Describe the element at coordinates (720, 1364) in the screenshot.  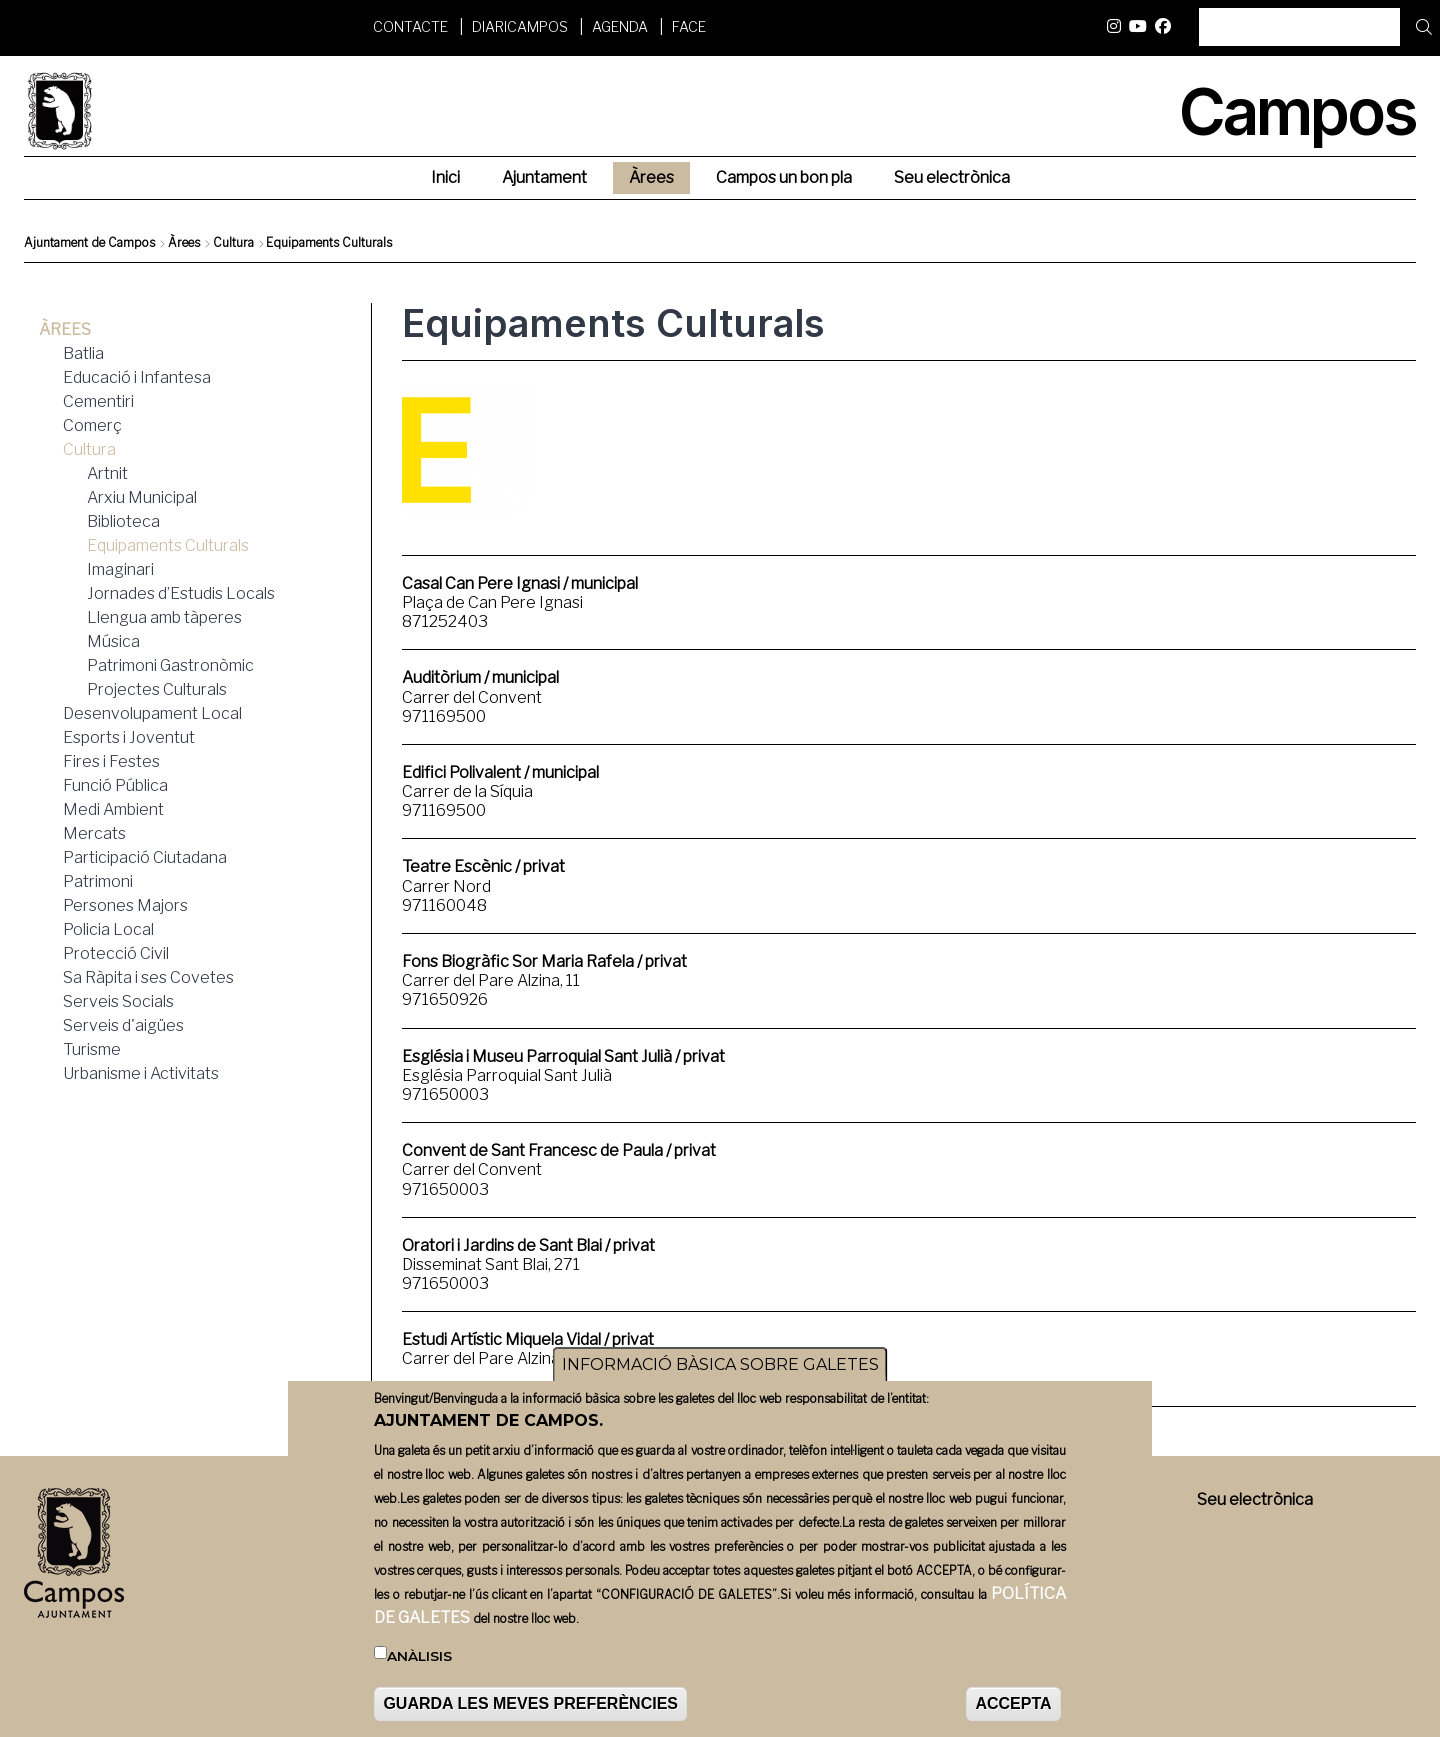
I see `INFORMACIÓ BÀSICA SOBRE GALETES` at that location.